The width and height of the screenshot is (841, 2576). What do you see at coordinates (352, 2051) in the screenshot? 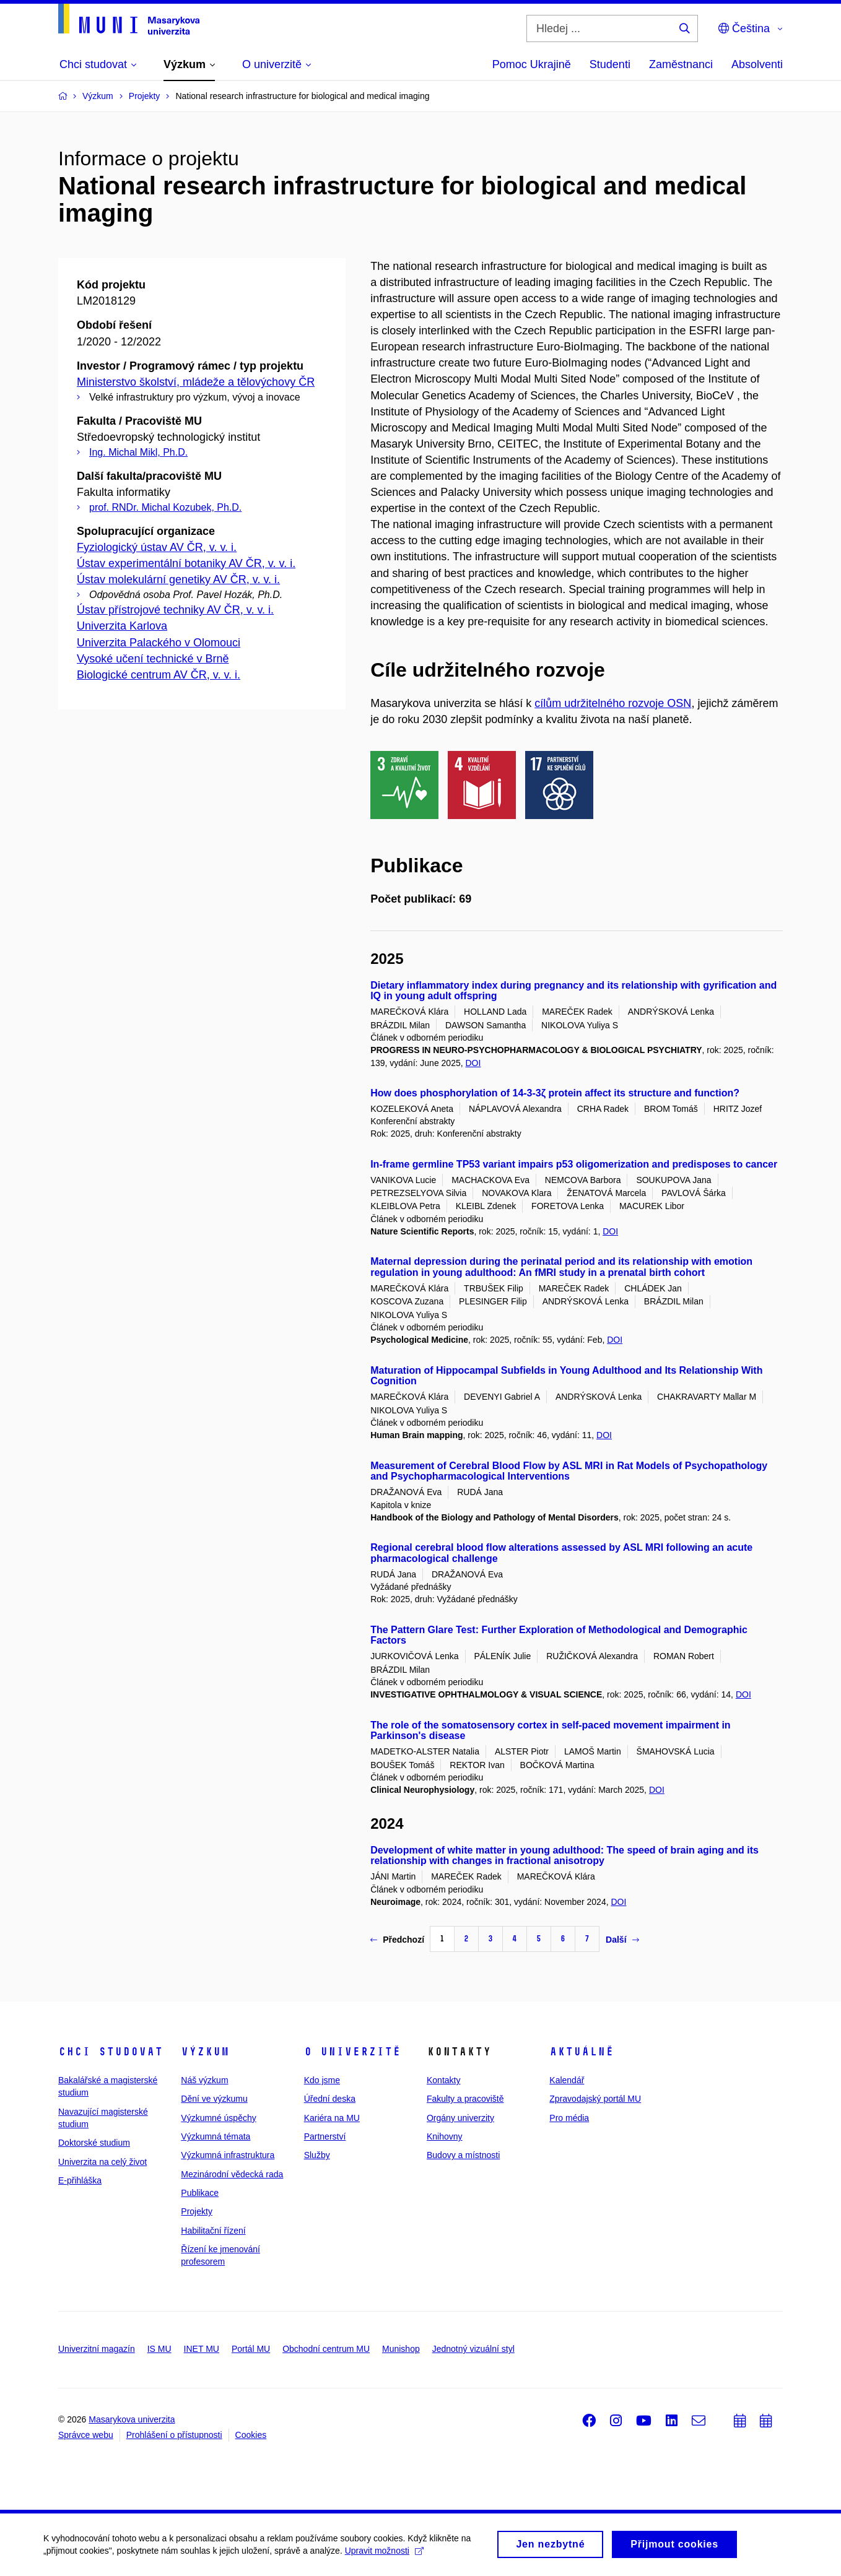
I see `O univerzitě` at bounding box center [352, 2051].